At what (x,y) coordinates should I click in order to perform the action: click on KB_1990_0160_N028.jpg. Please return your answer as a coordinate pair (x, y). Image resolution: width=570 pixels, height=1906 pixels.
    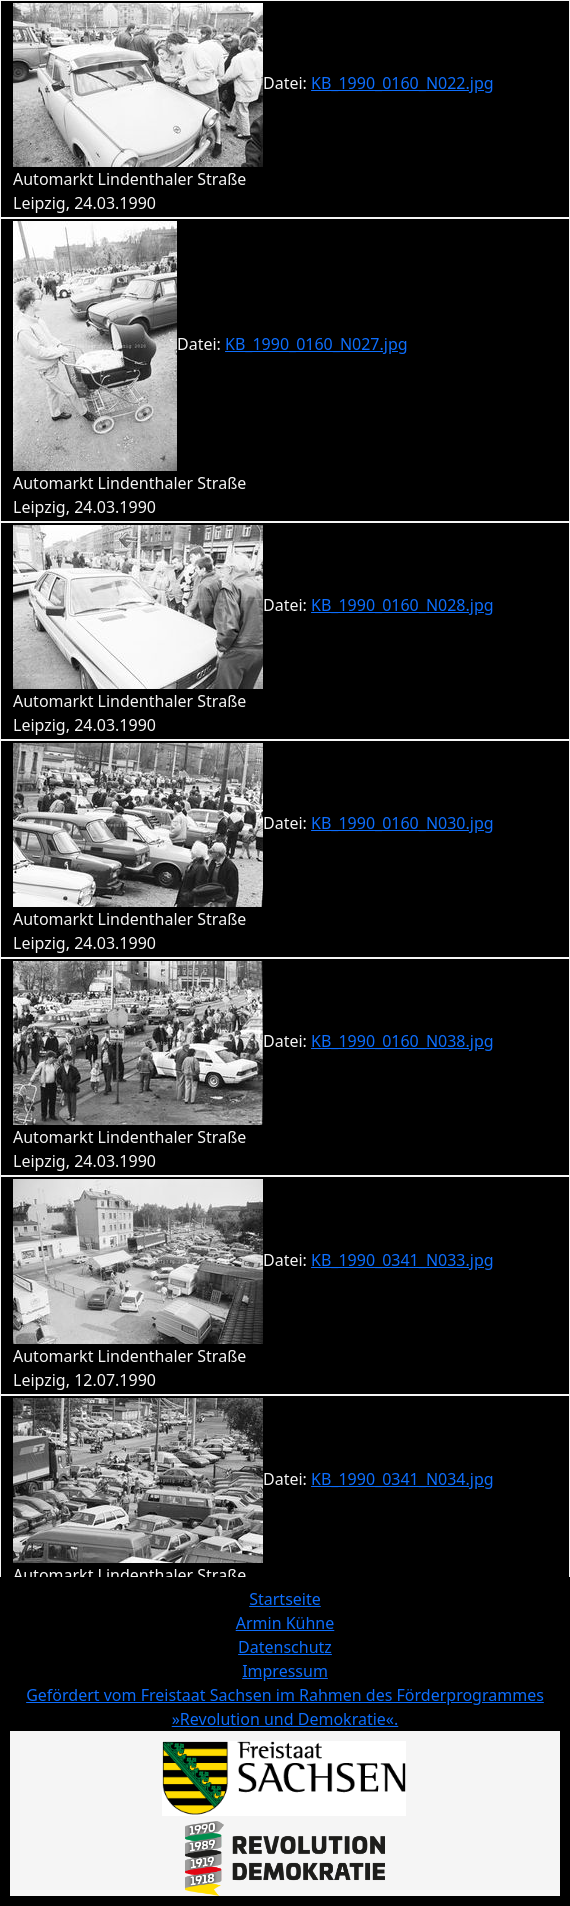
    Looking at the image, I should click on (402, 605).